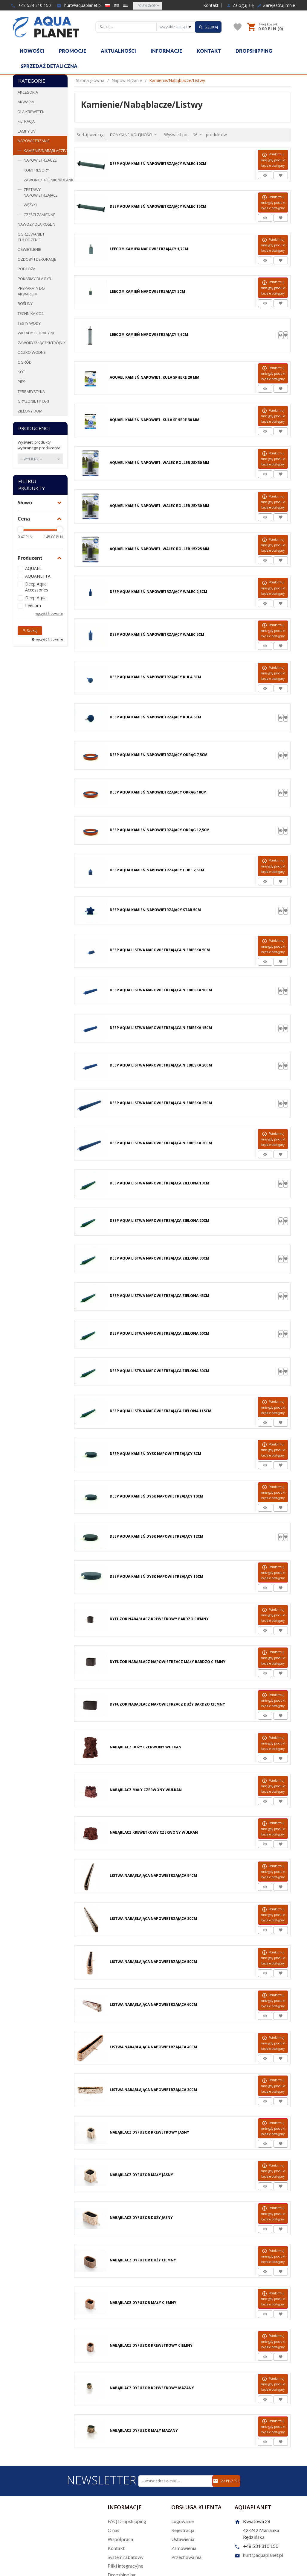 The height and width of the screenshot is (2576, 307). What do you see at coordinates (154, 377) in the screenshot?
I see `Aquael Kamień Napowiet. Kula Sphere 20 mm` at bounding box center [154, 377].